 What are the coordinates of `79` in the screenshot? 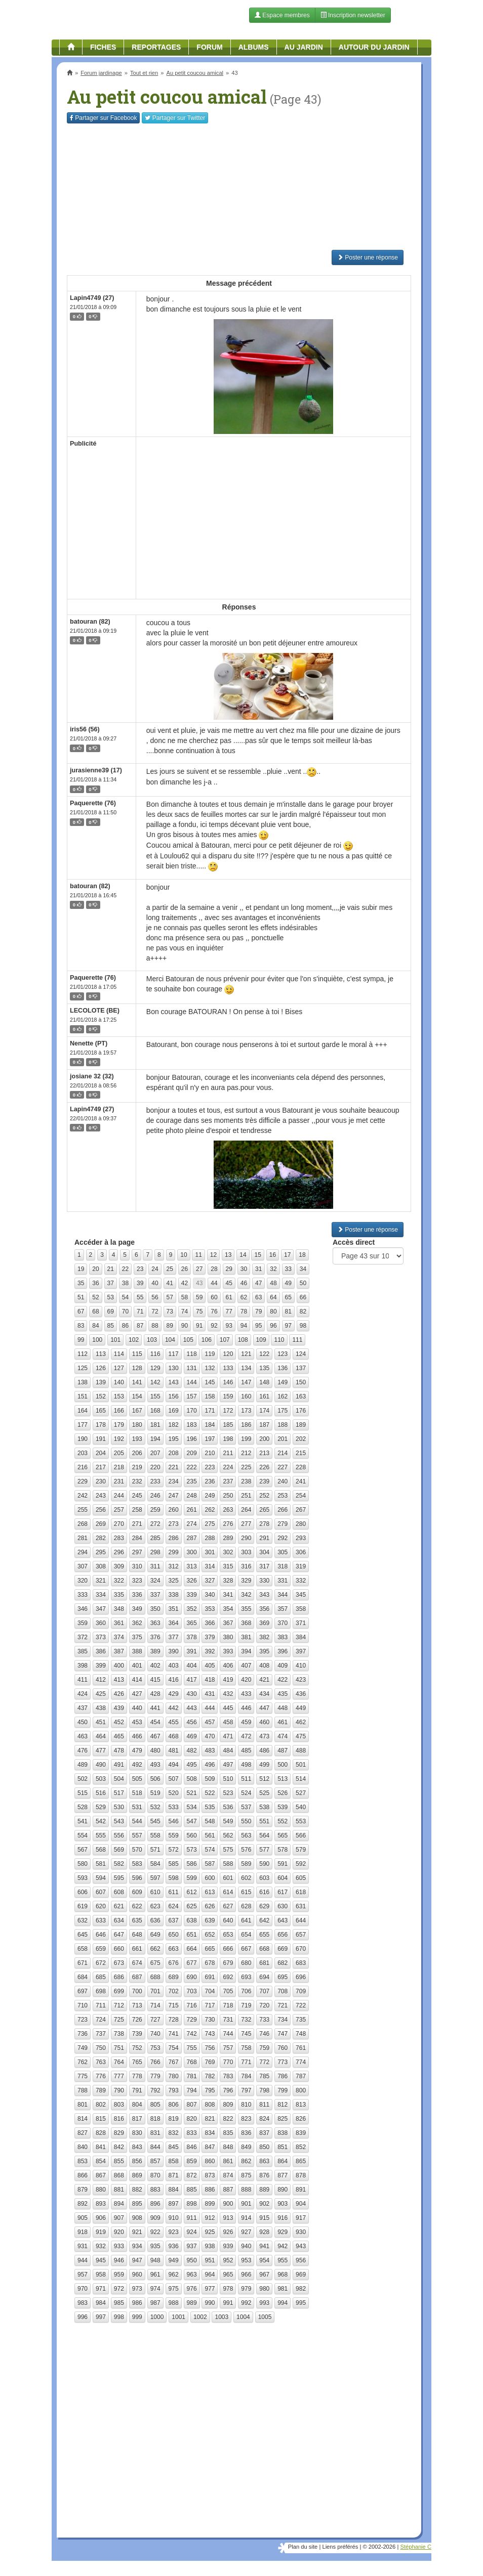 It's located at (258, 1311).